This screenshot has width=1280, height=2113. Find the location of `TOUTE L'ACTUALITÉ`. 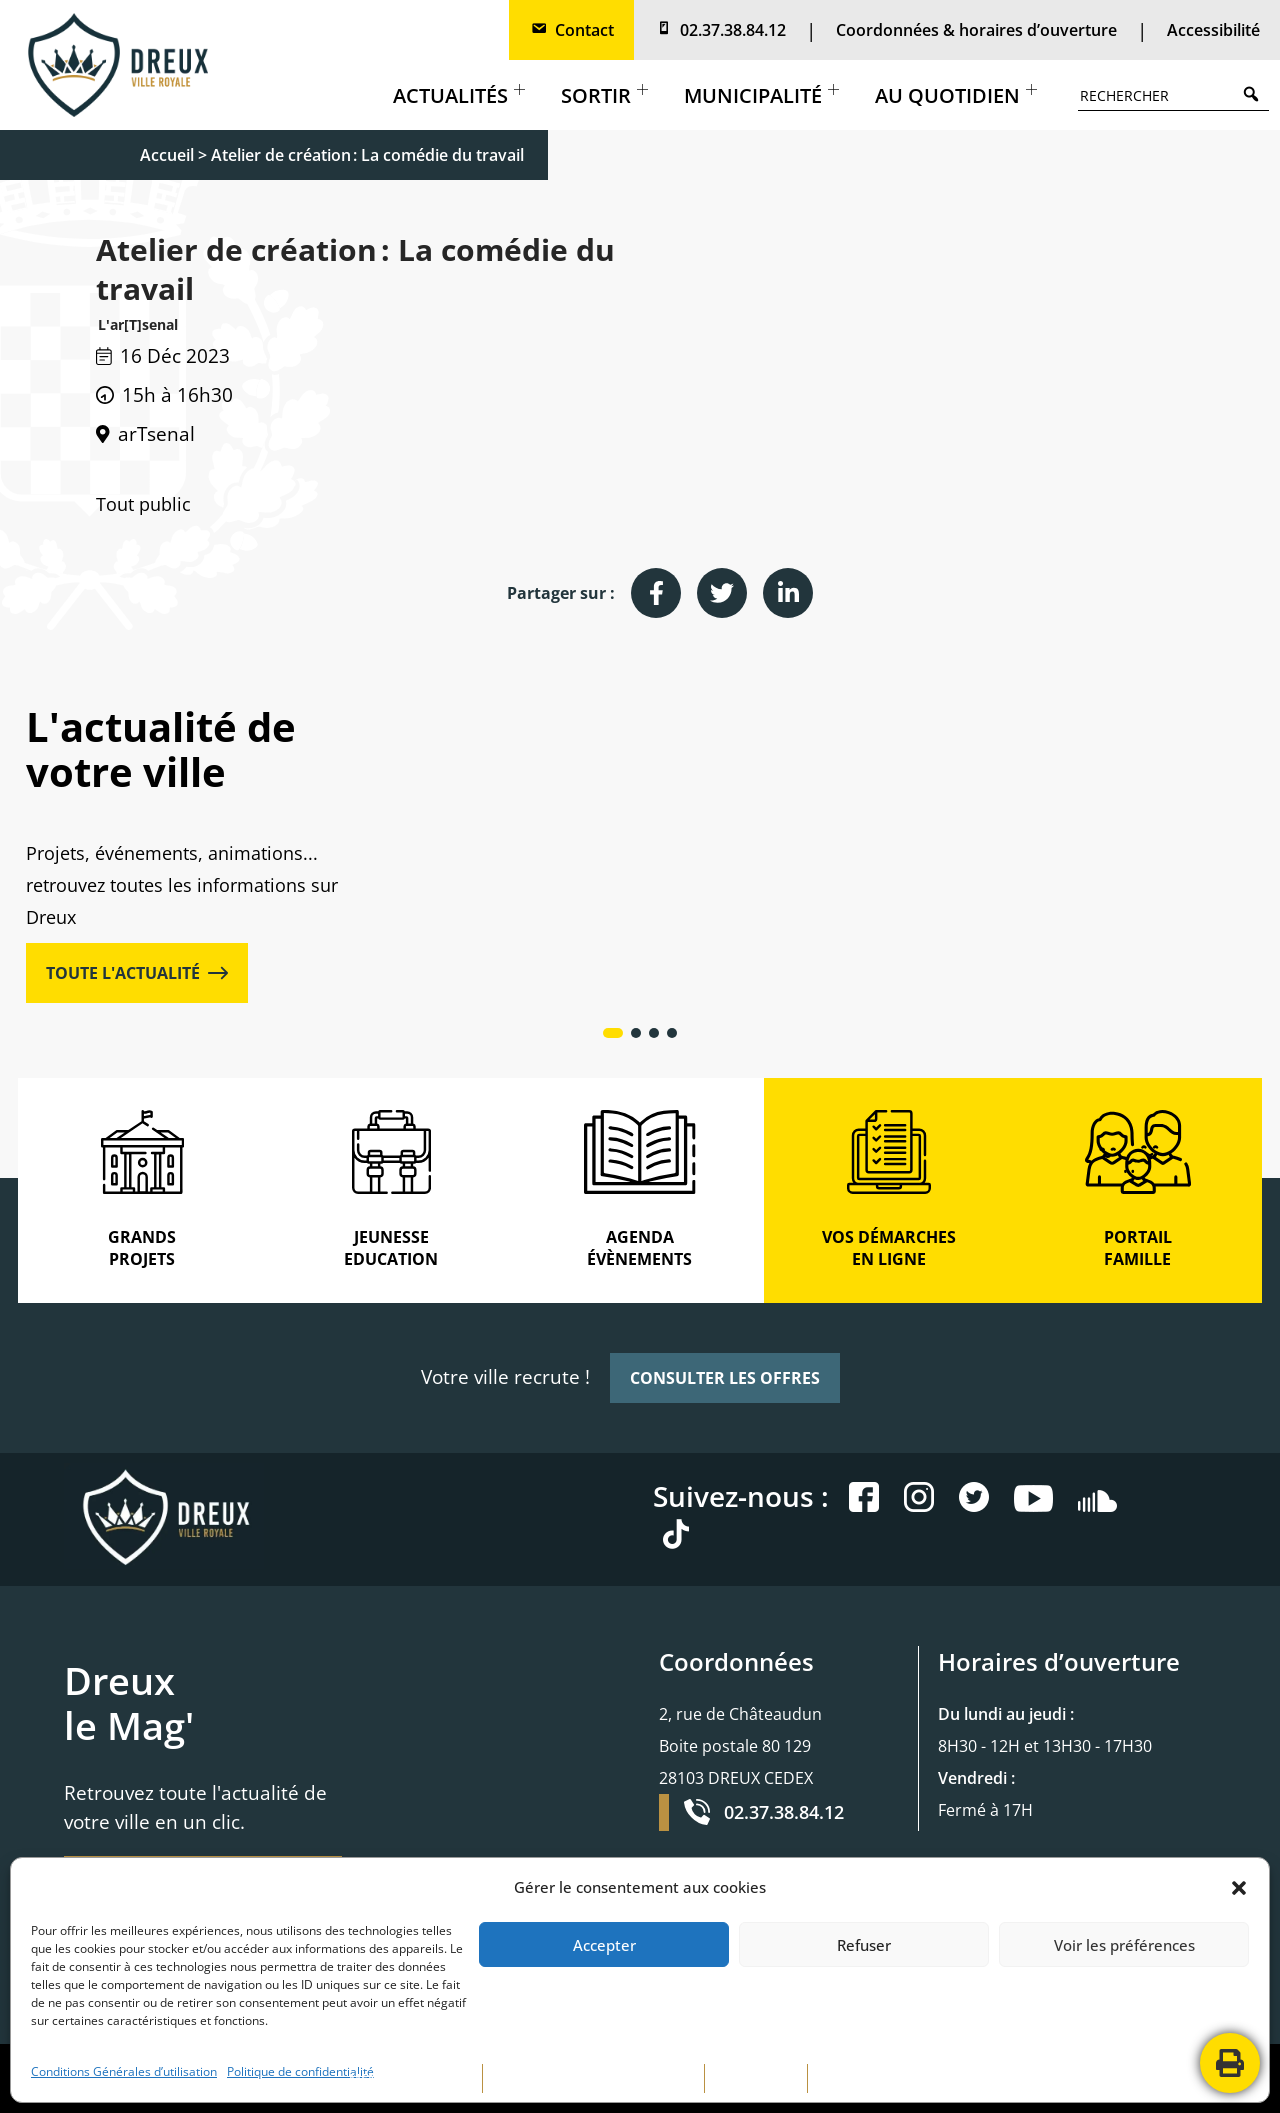

TOUTE L'ACTUALITÉ is located at coordinates (137, 973).